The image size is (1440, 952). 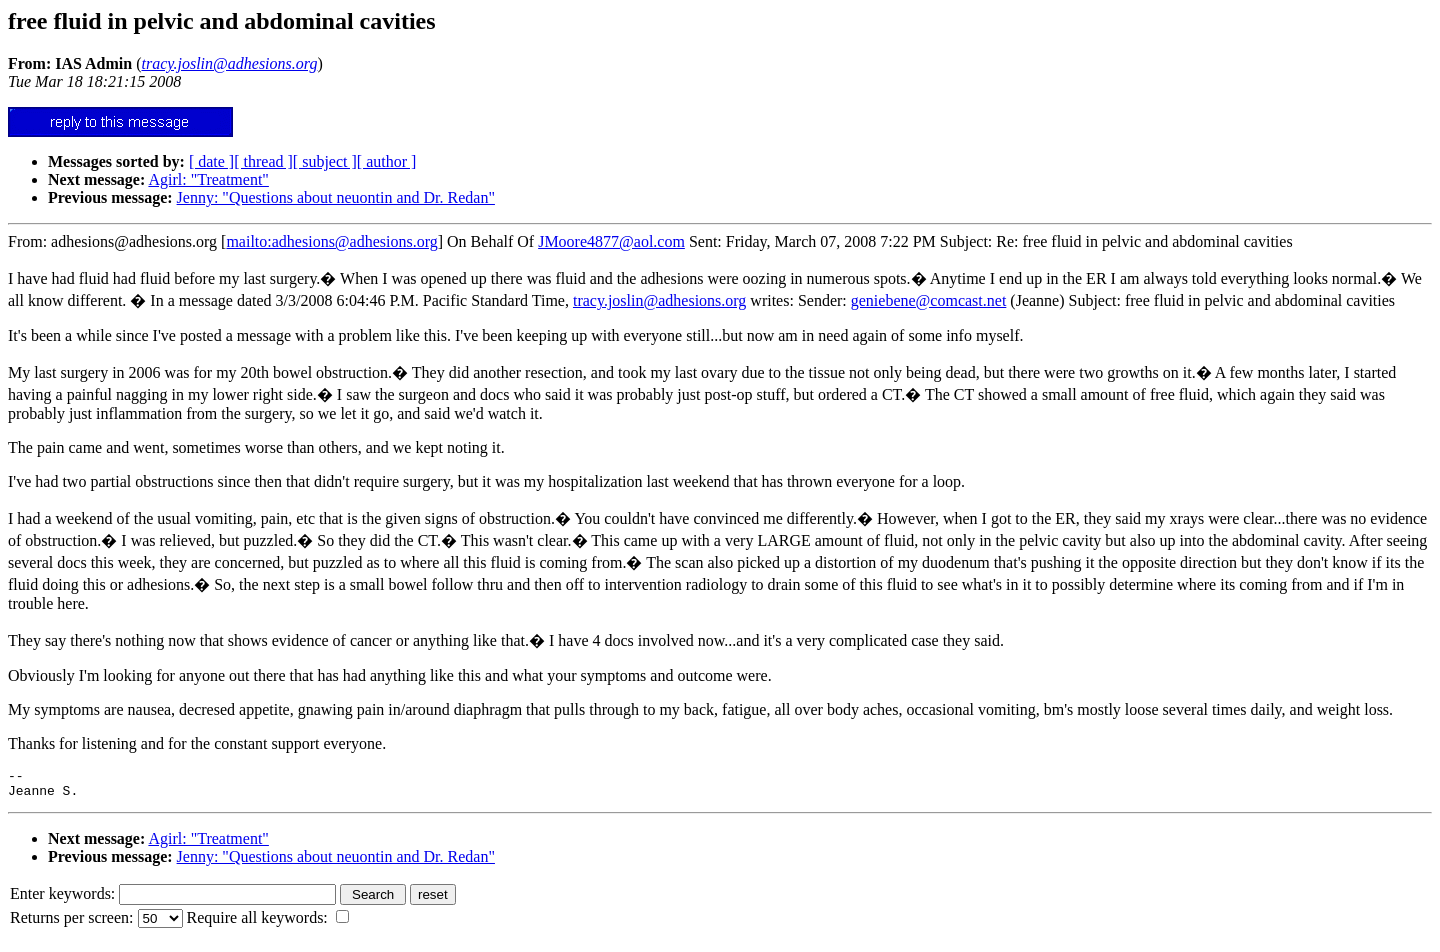 What do you see at coordinates (263, 161) in the screenshot?
I see `[ thread ]` at bounding box center [263, 161].